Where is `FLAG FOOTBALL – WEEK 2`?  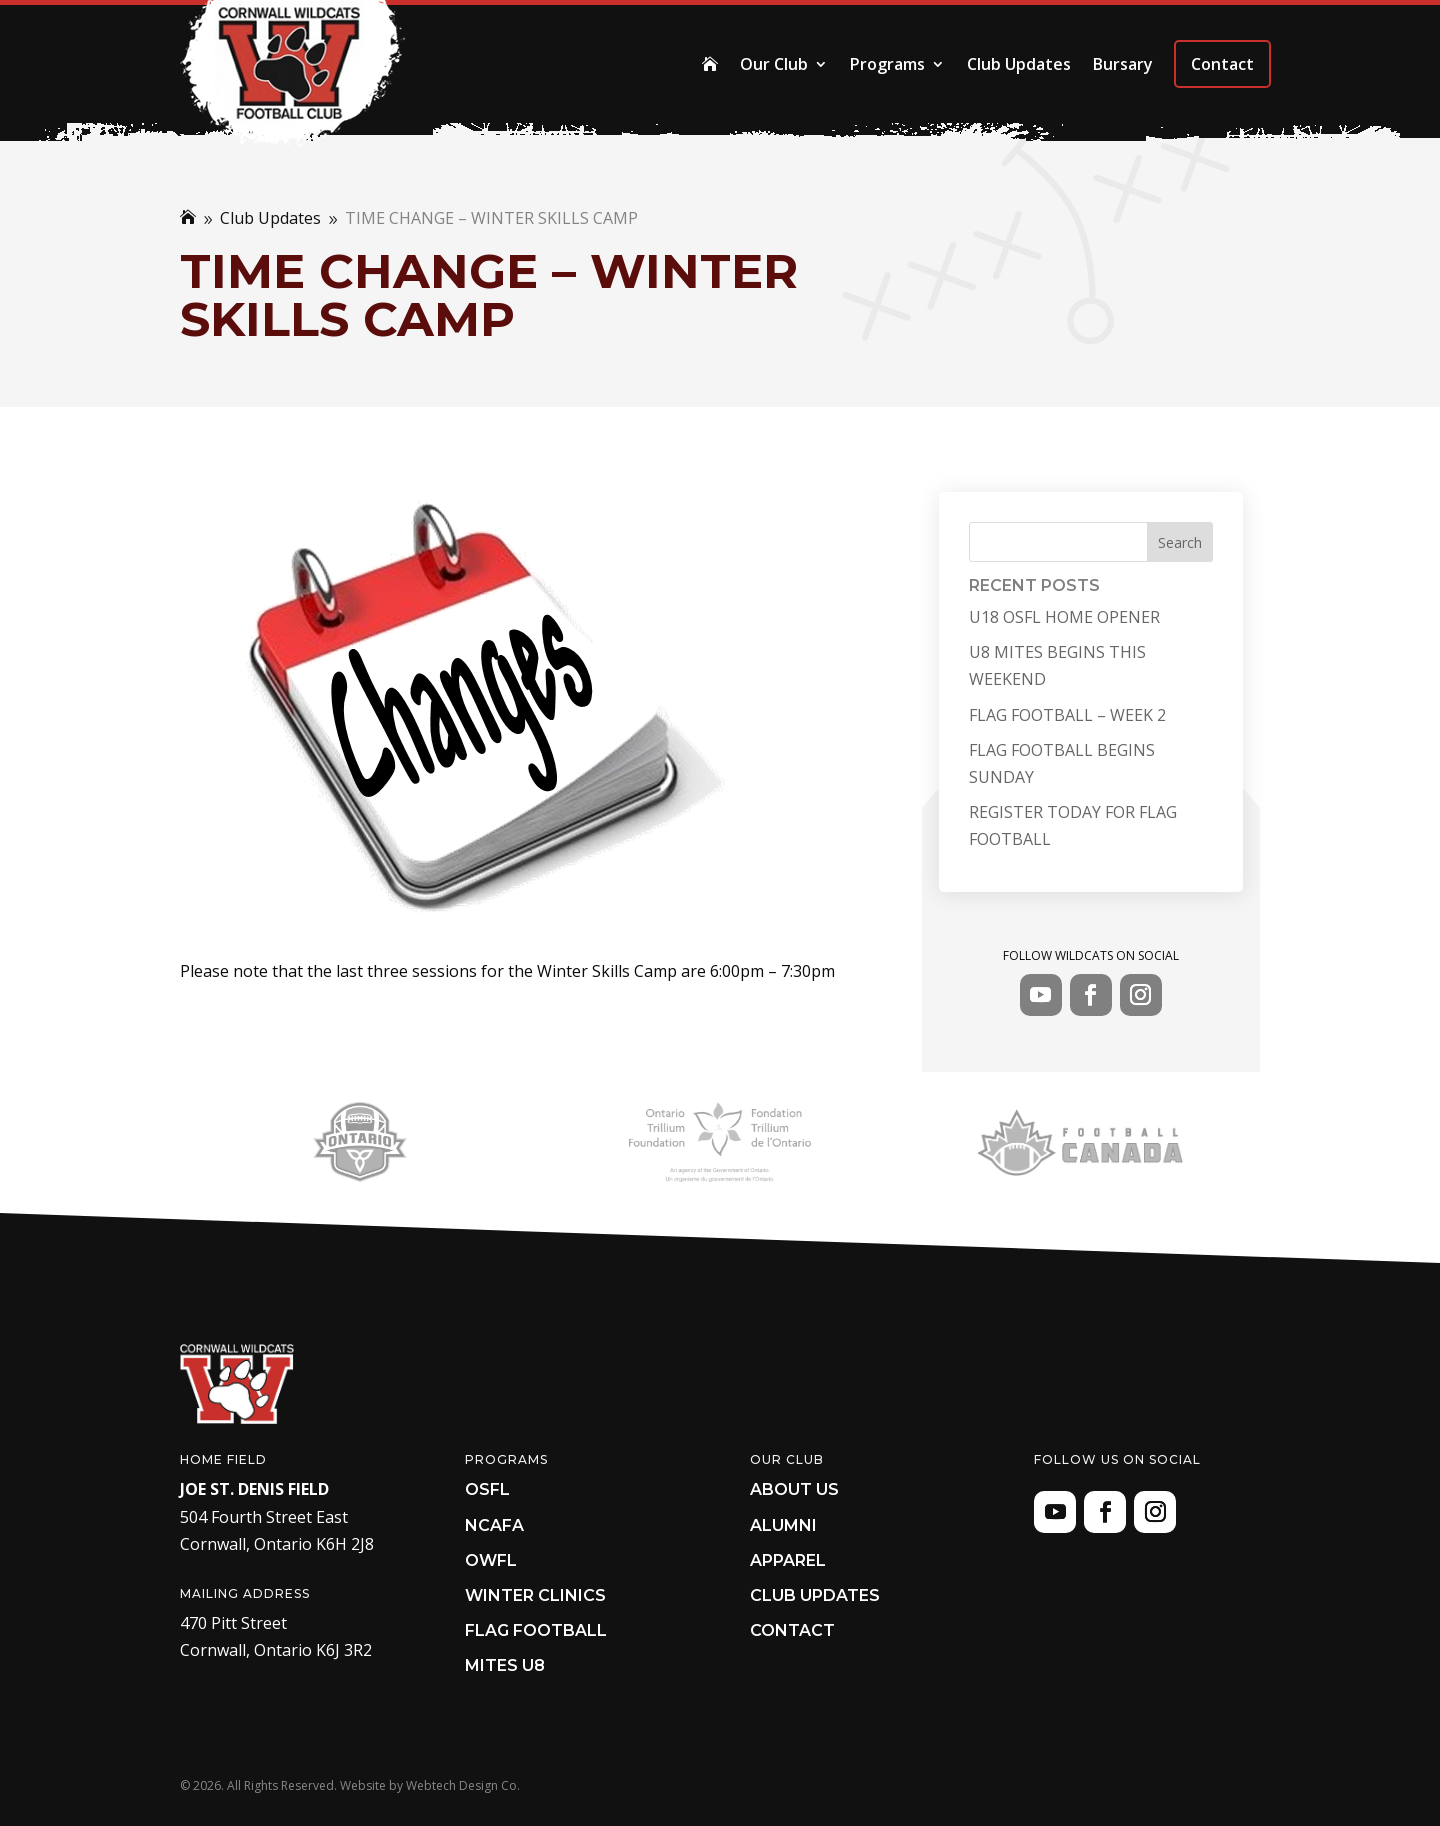 FLAG FOOTBALL – WEEK 2 is located at coordinates (1067, 715).